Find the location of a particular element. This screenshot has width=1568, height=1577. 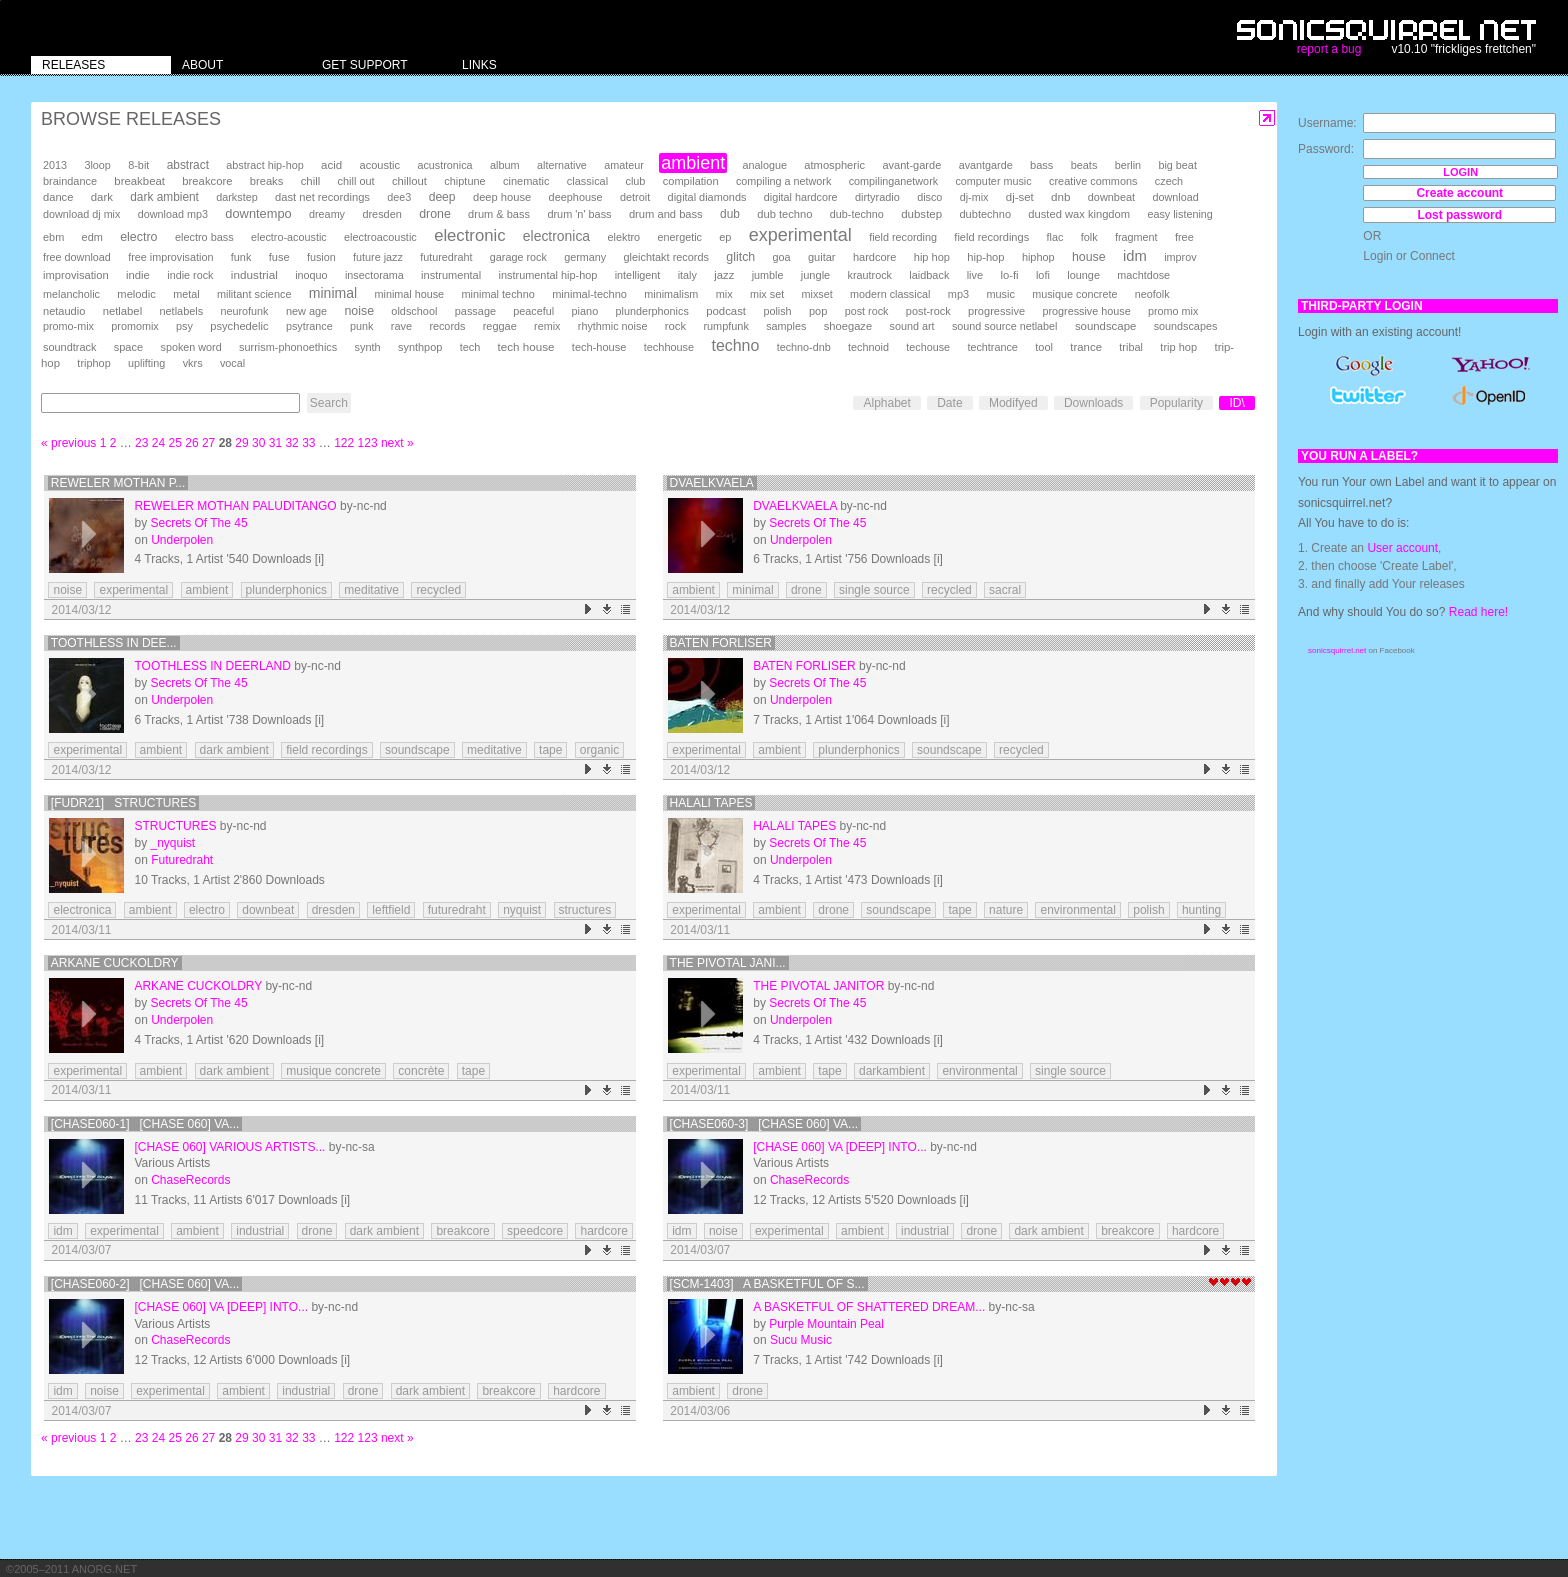

ChaseRecords is located at coordinates (190, 1180).